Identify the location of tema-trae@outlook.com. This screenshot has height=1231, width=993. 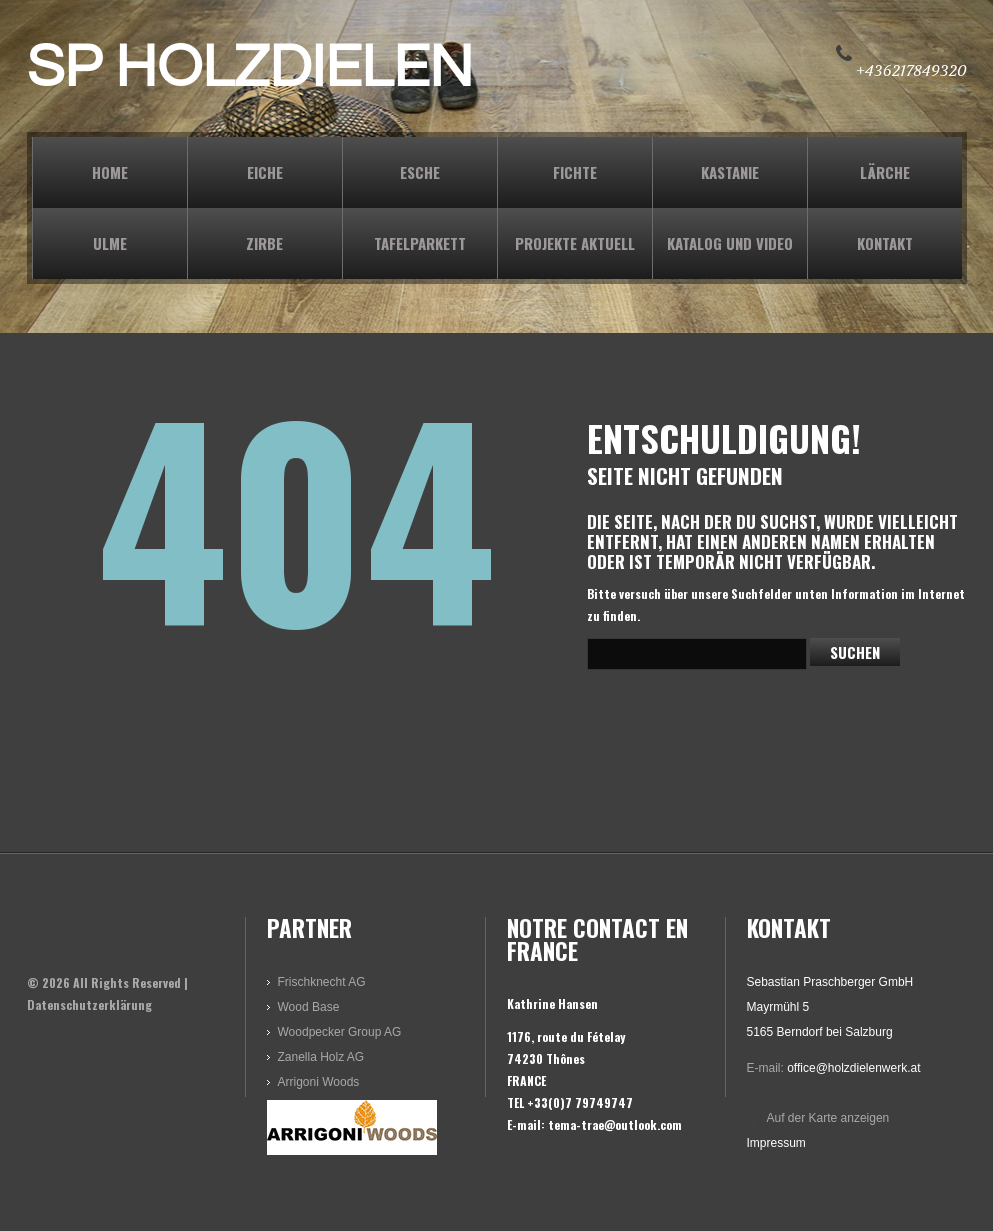
(615, 1124).